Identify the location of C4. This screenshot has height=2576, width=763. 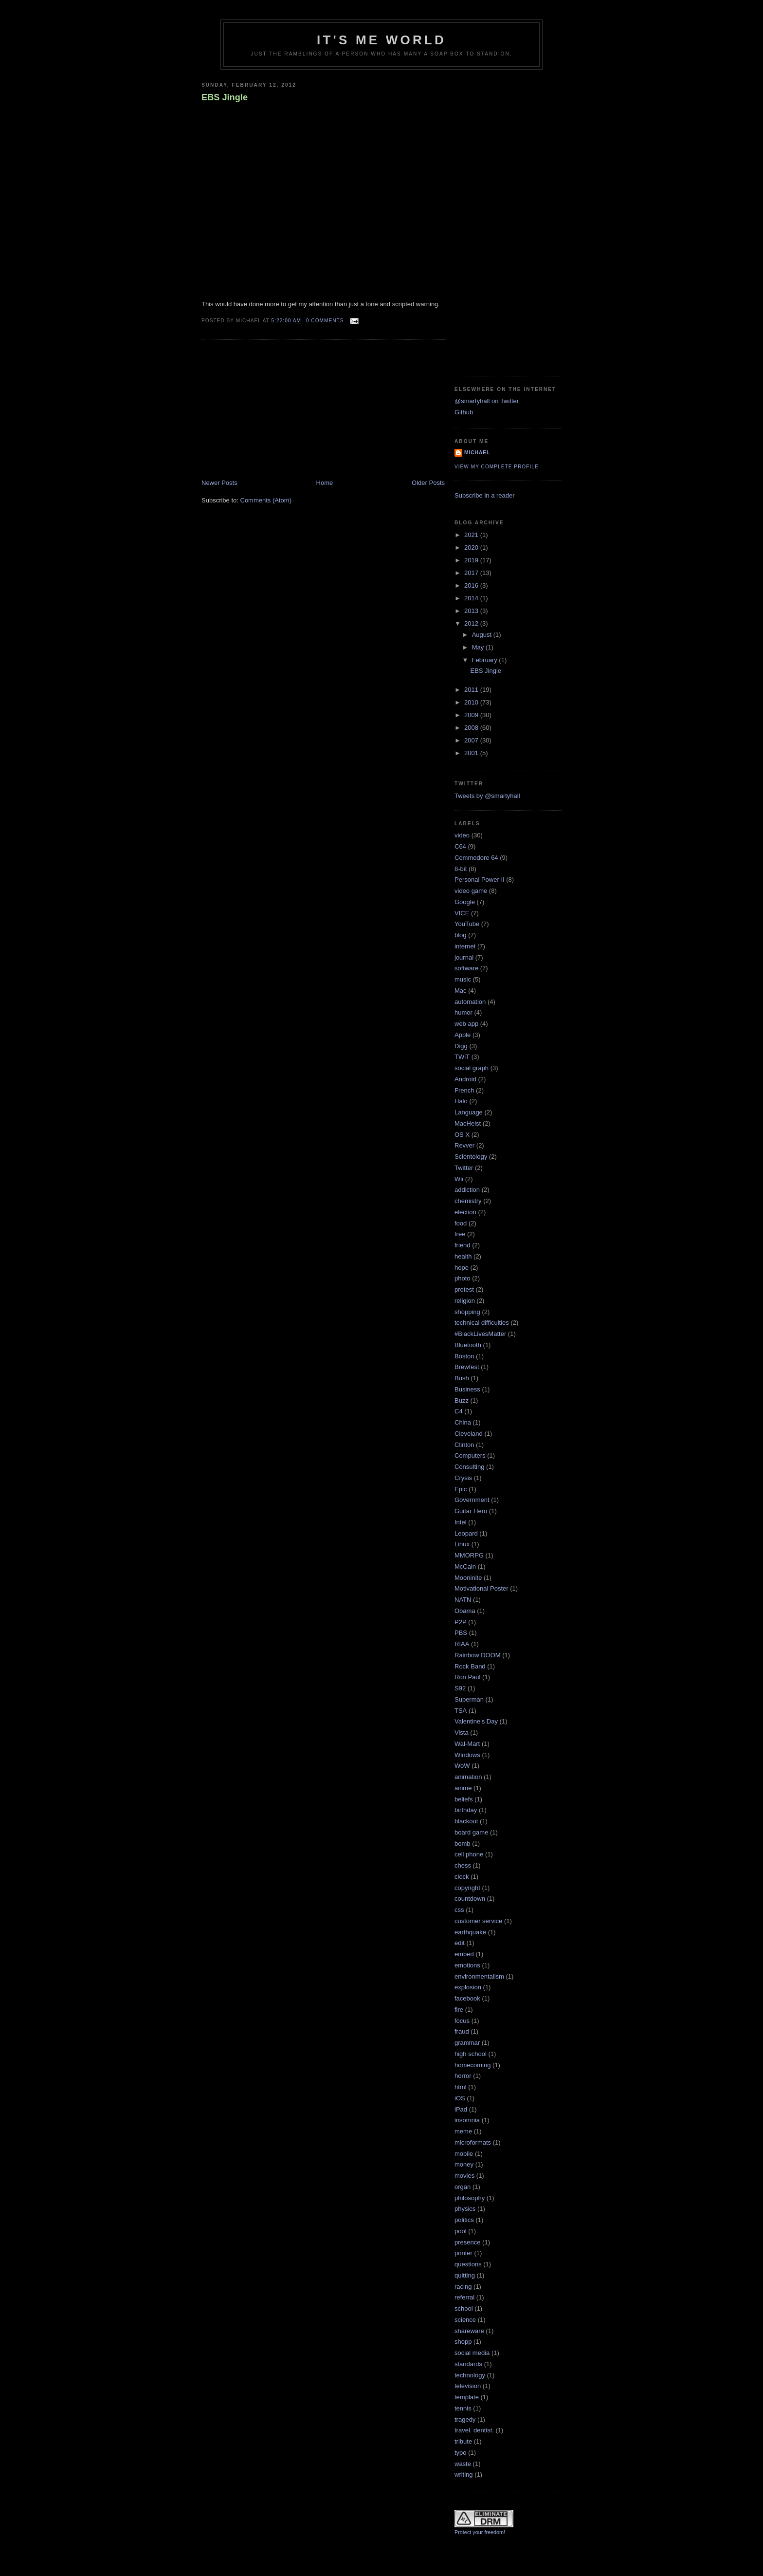
(458, 1411).